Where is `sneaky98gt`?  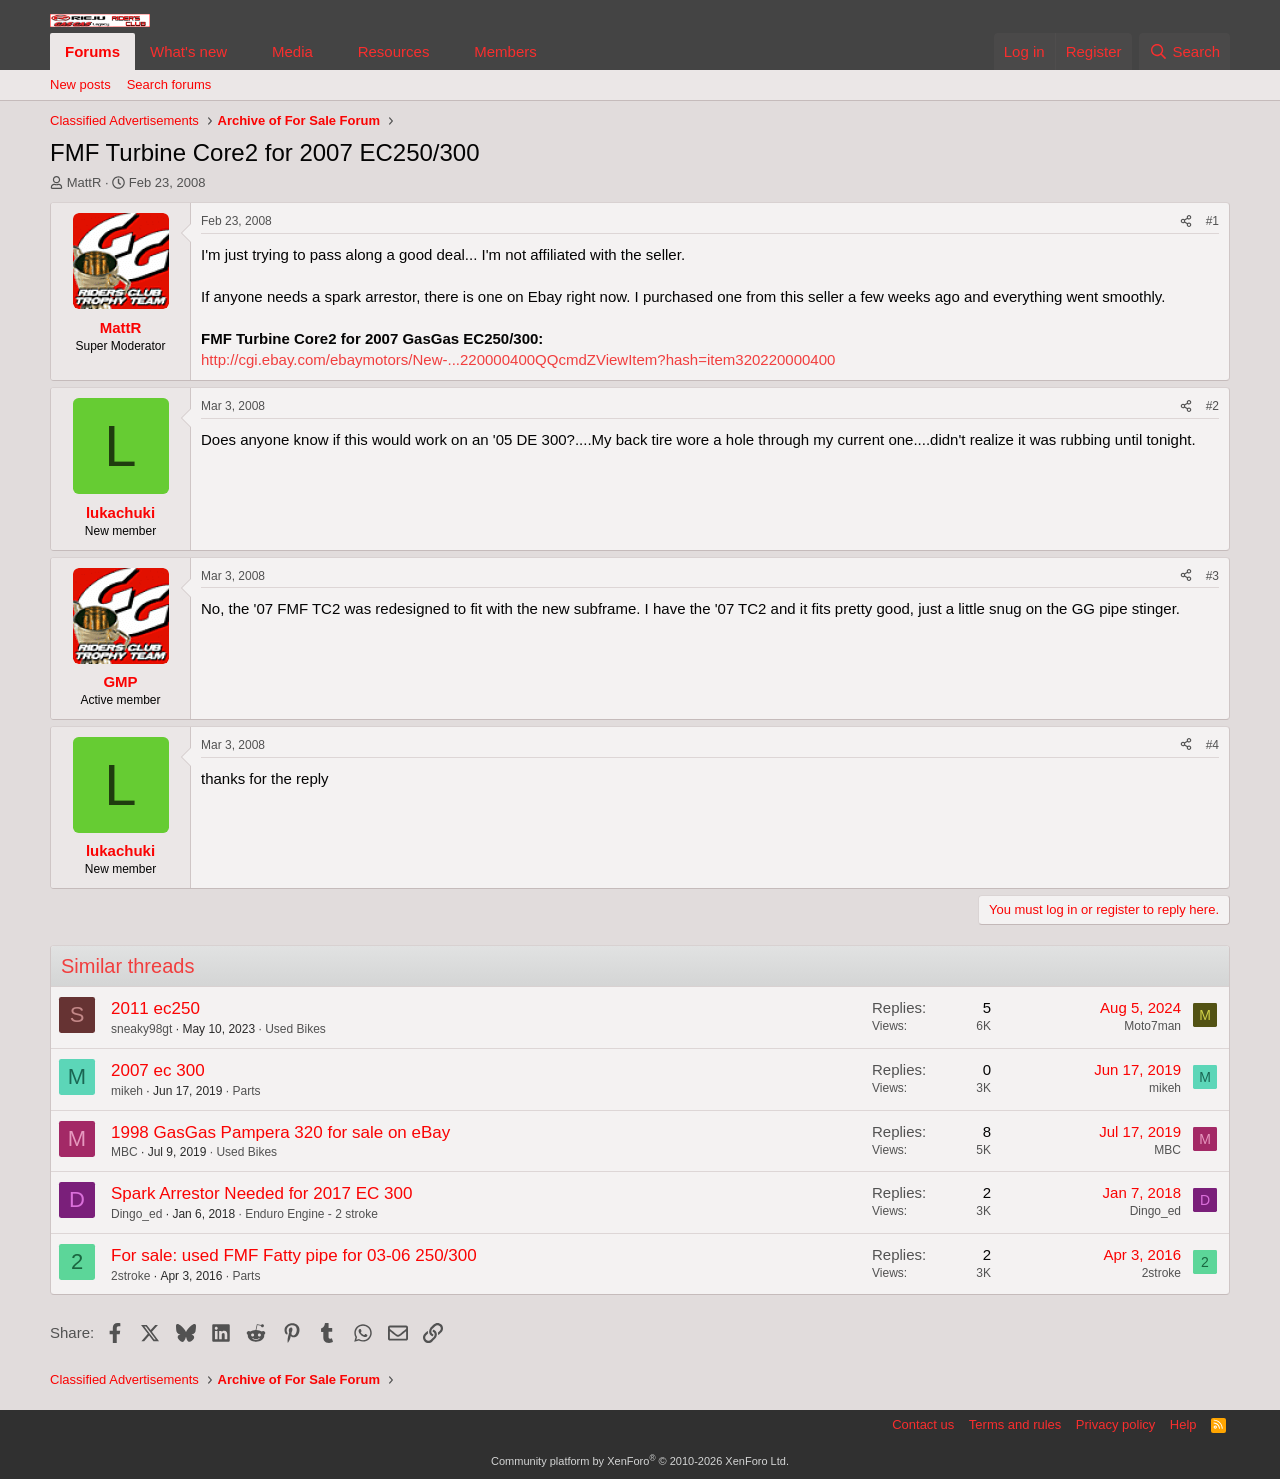 sneaky98gt is located at coordinates (141, 1029).